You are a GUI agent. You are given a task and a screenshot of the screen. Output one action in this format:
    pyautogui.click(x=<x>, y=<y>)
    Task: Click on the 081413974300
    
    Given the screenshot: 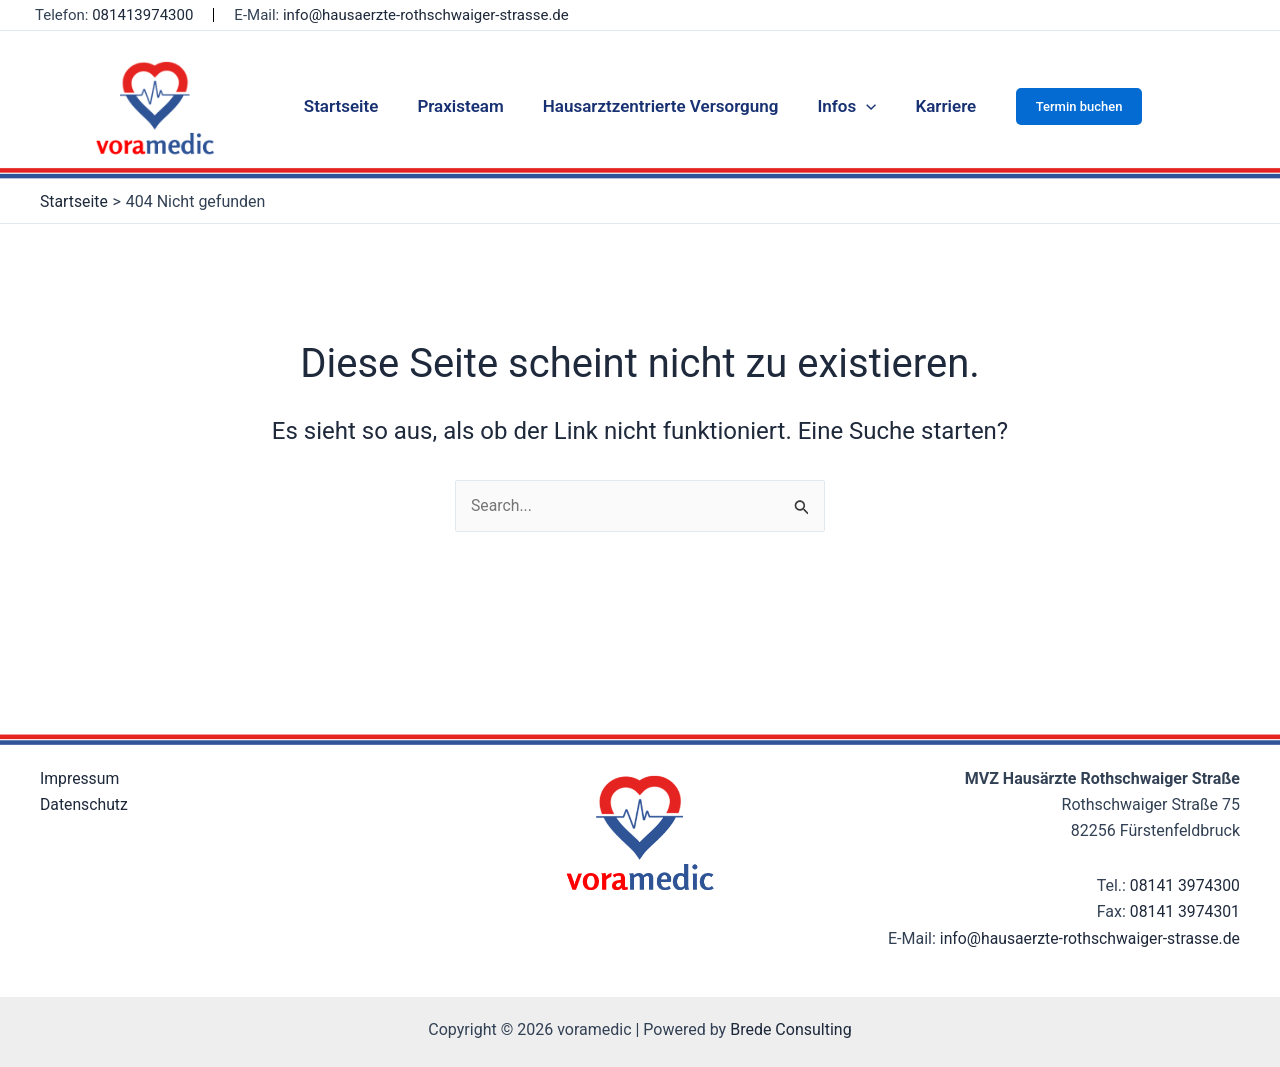 What is the action you would take?
    pyautogui.click(x=142, y=15)
    